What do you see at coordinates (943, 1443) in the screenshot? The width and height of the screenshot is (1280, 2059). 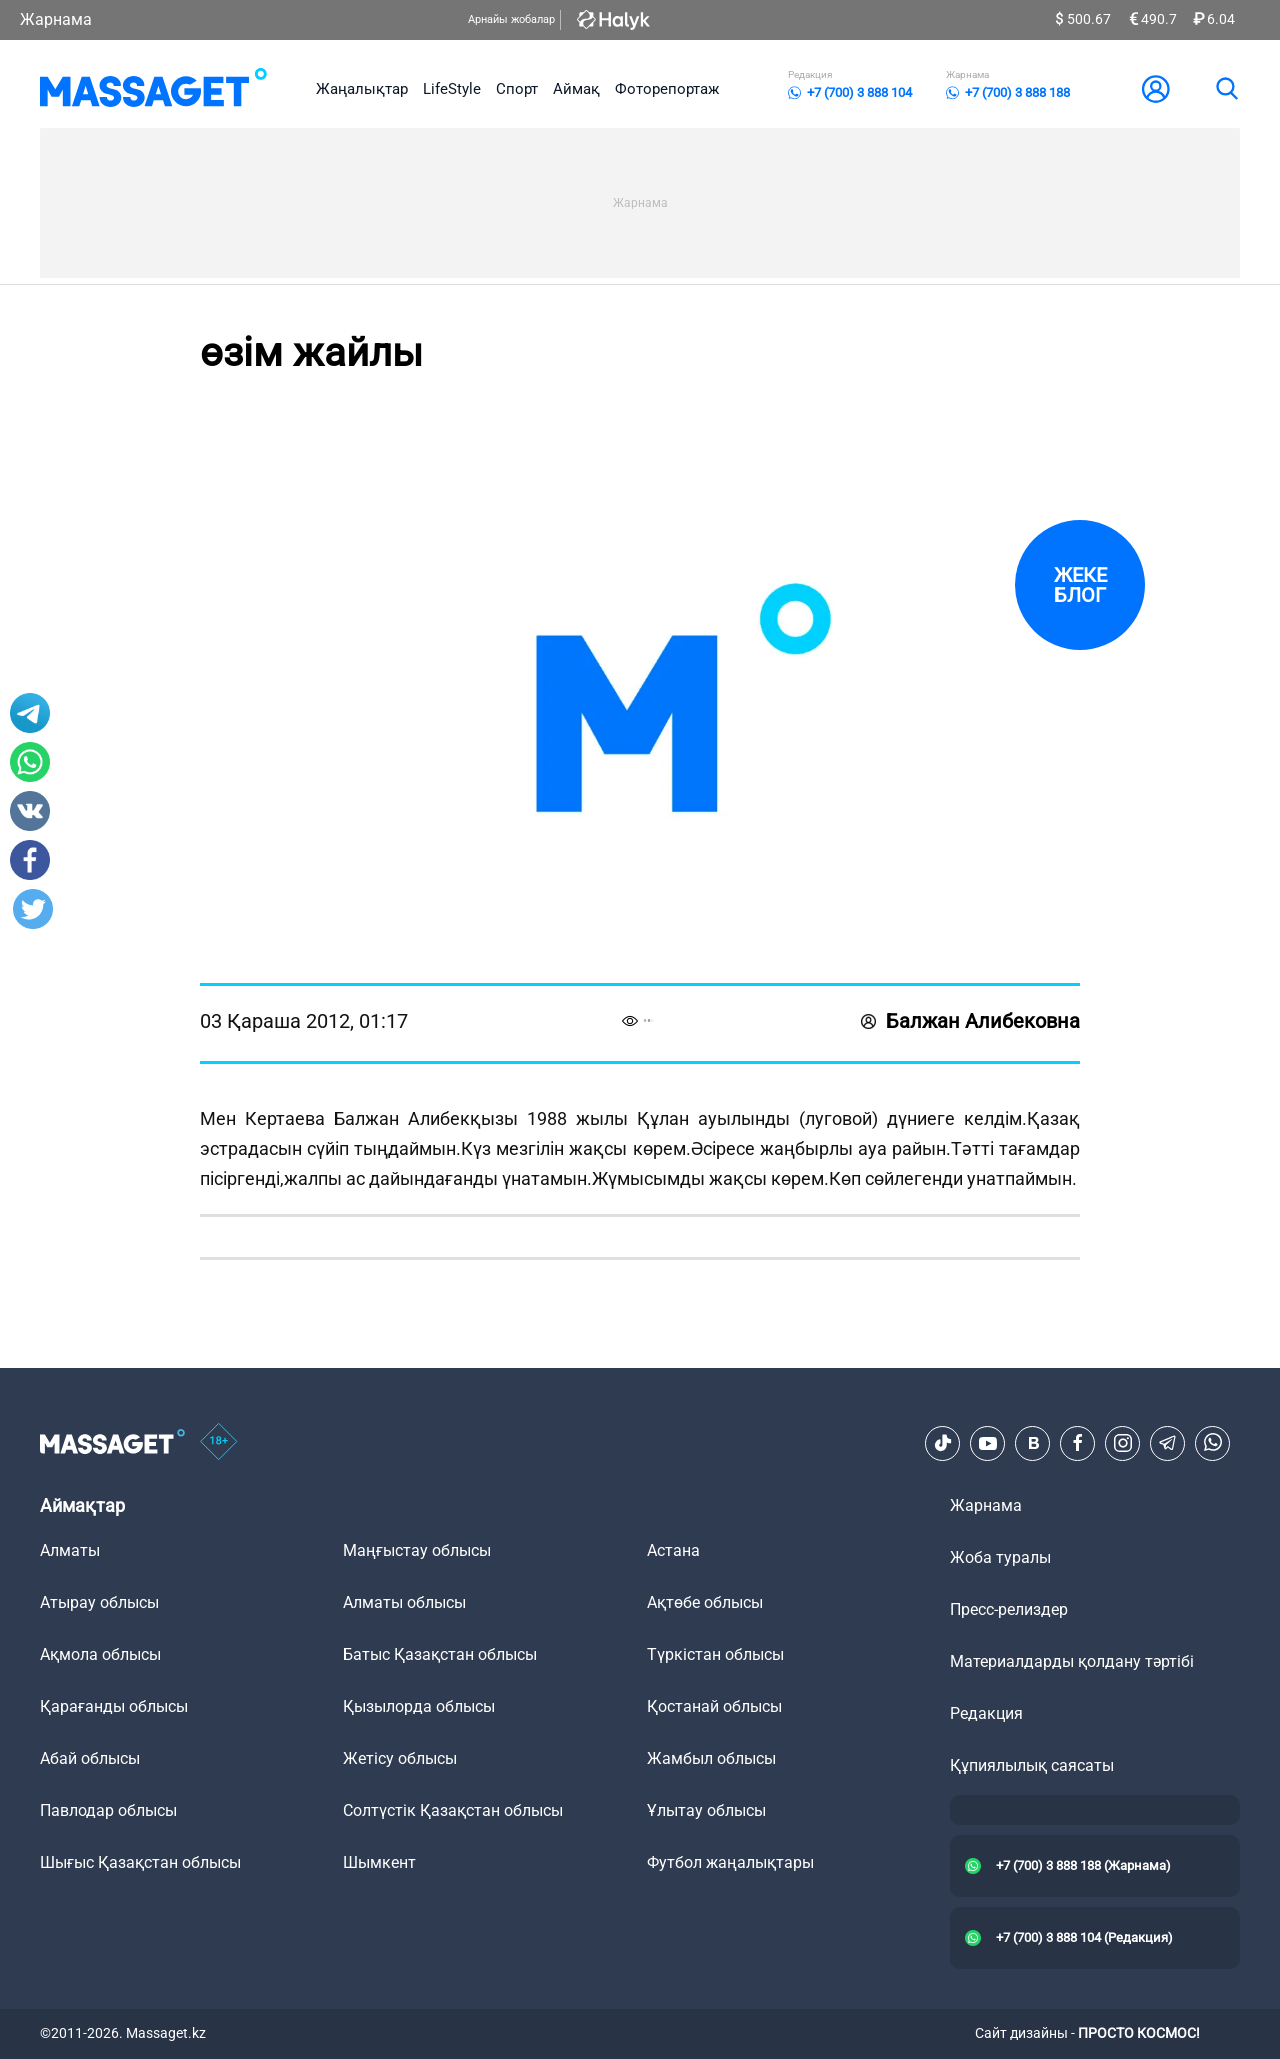 I see `[TikTok]` at bounding box center [943, 1443].